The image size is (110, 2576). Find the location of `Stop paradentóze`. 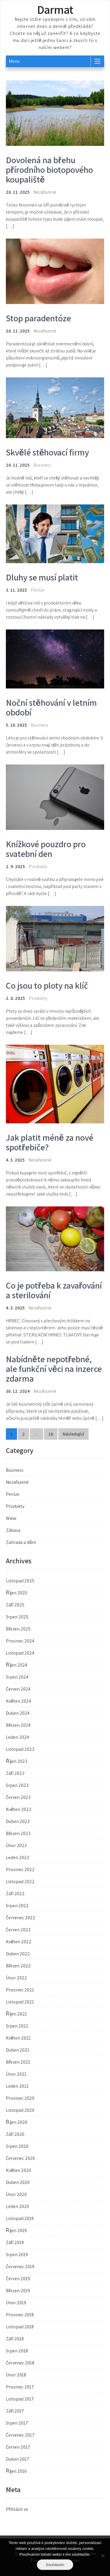

Stop paradentóze is located at coordinates (38, 318).